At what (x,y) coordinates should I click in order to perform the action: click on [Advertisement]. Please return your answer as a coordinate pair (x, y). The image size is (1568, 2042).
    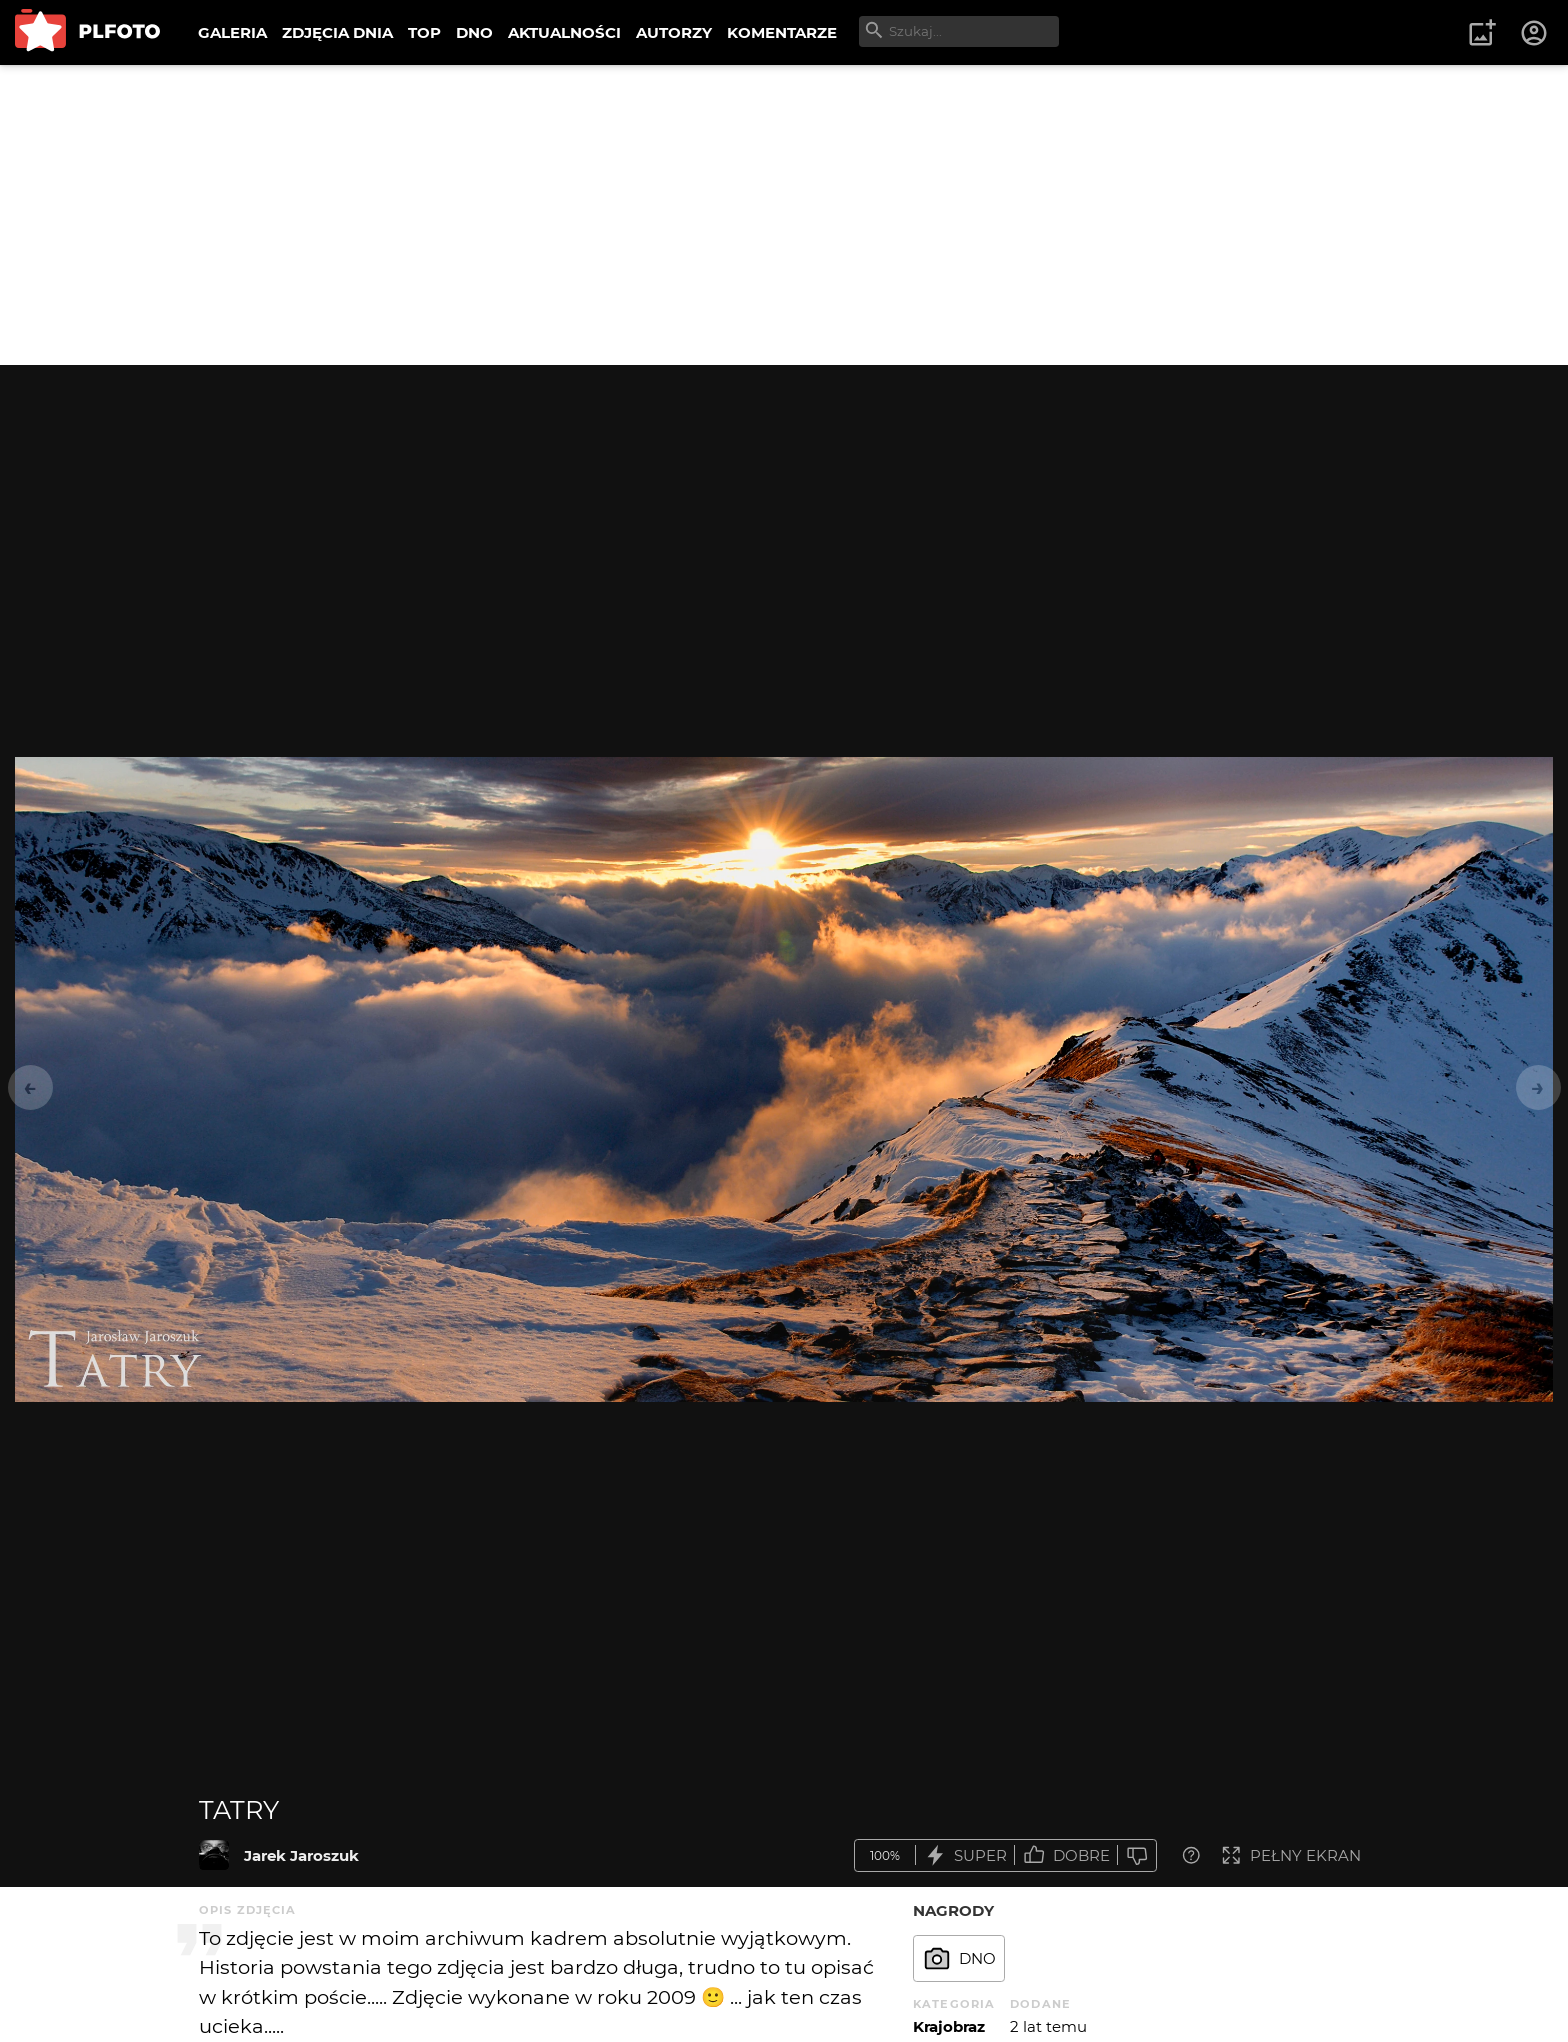
    Looking at the image, I should click on (784, 215).